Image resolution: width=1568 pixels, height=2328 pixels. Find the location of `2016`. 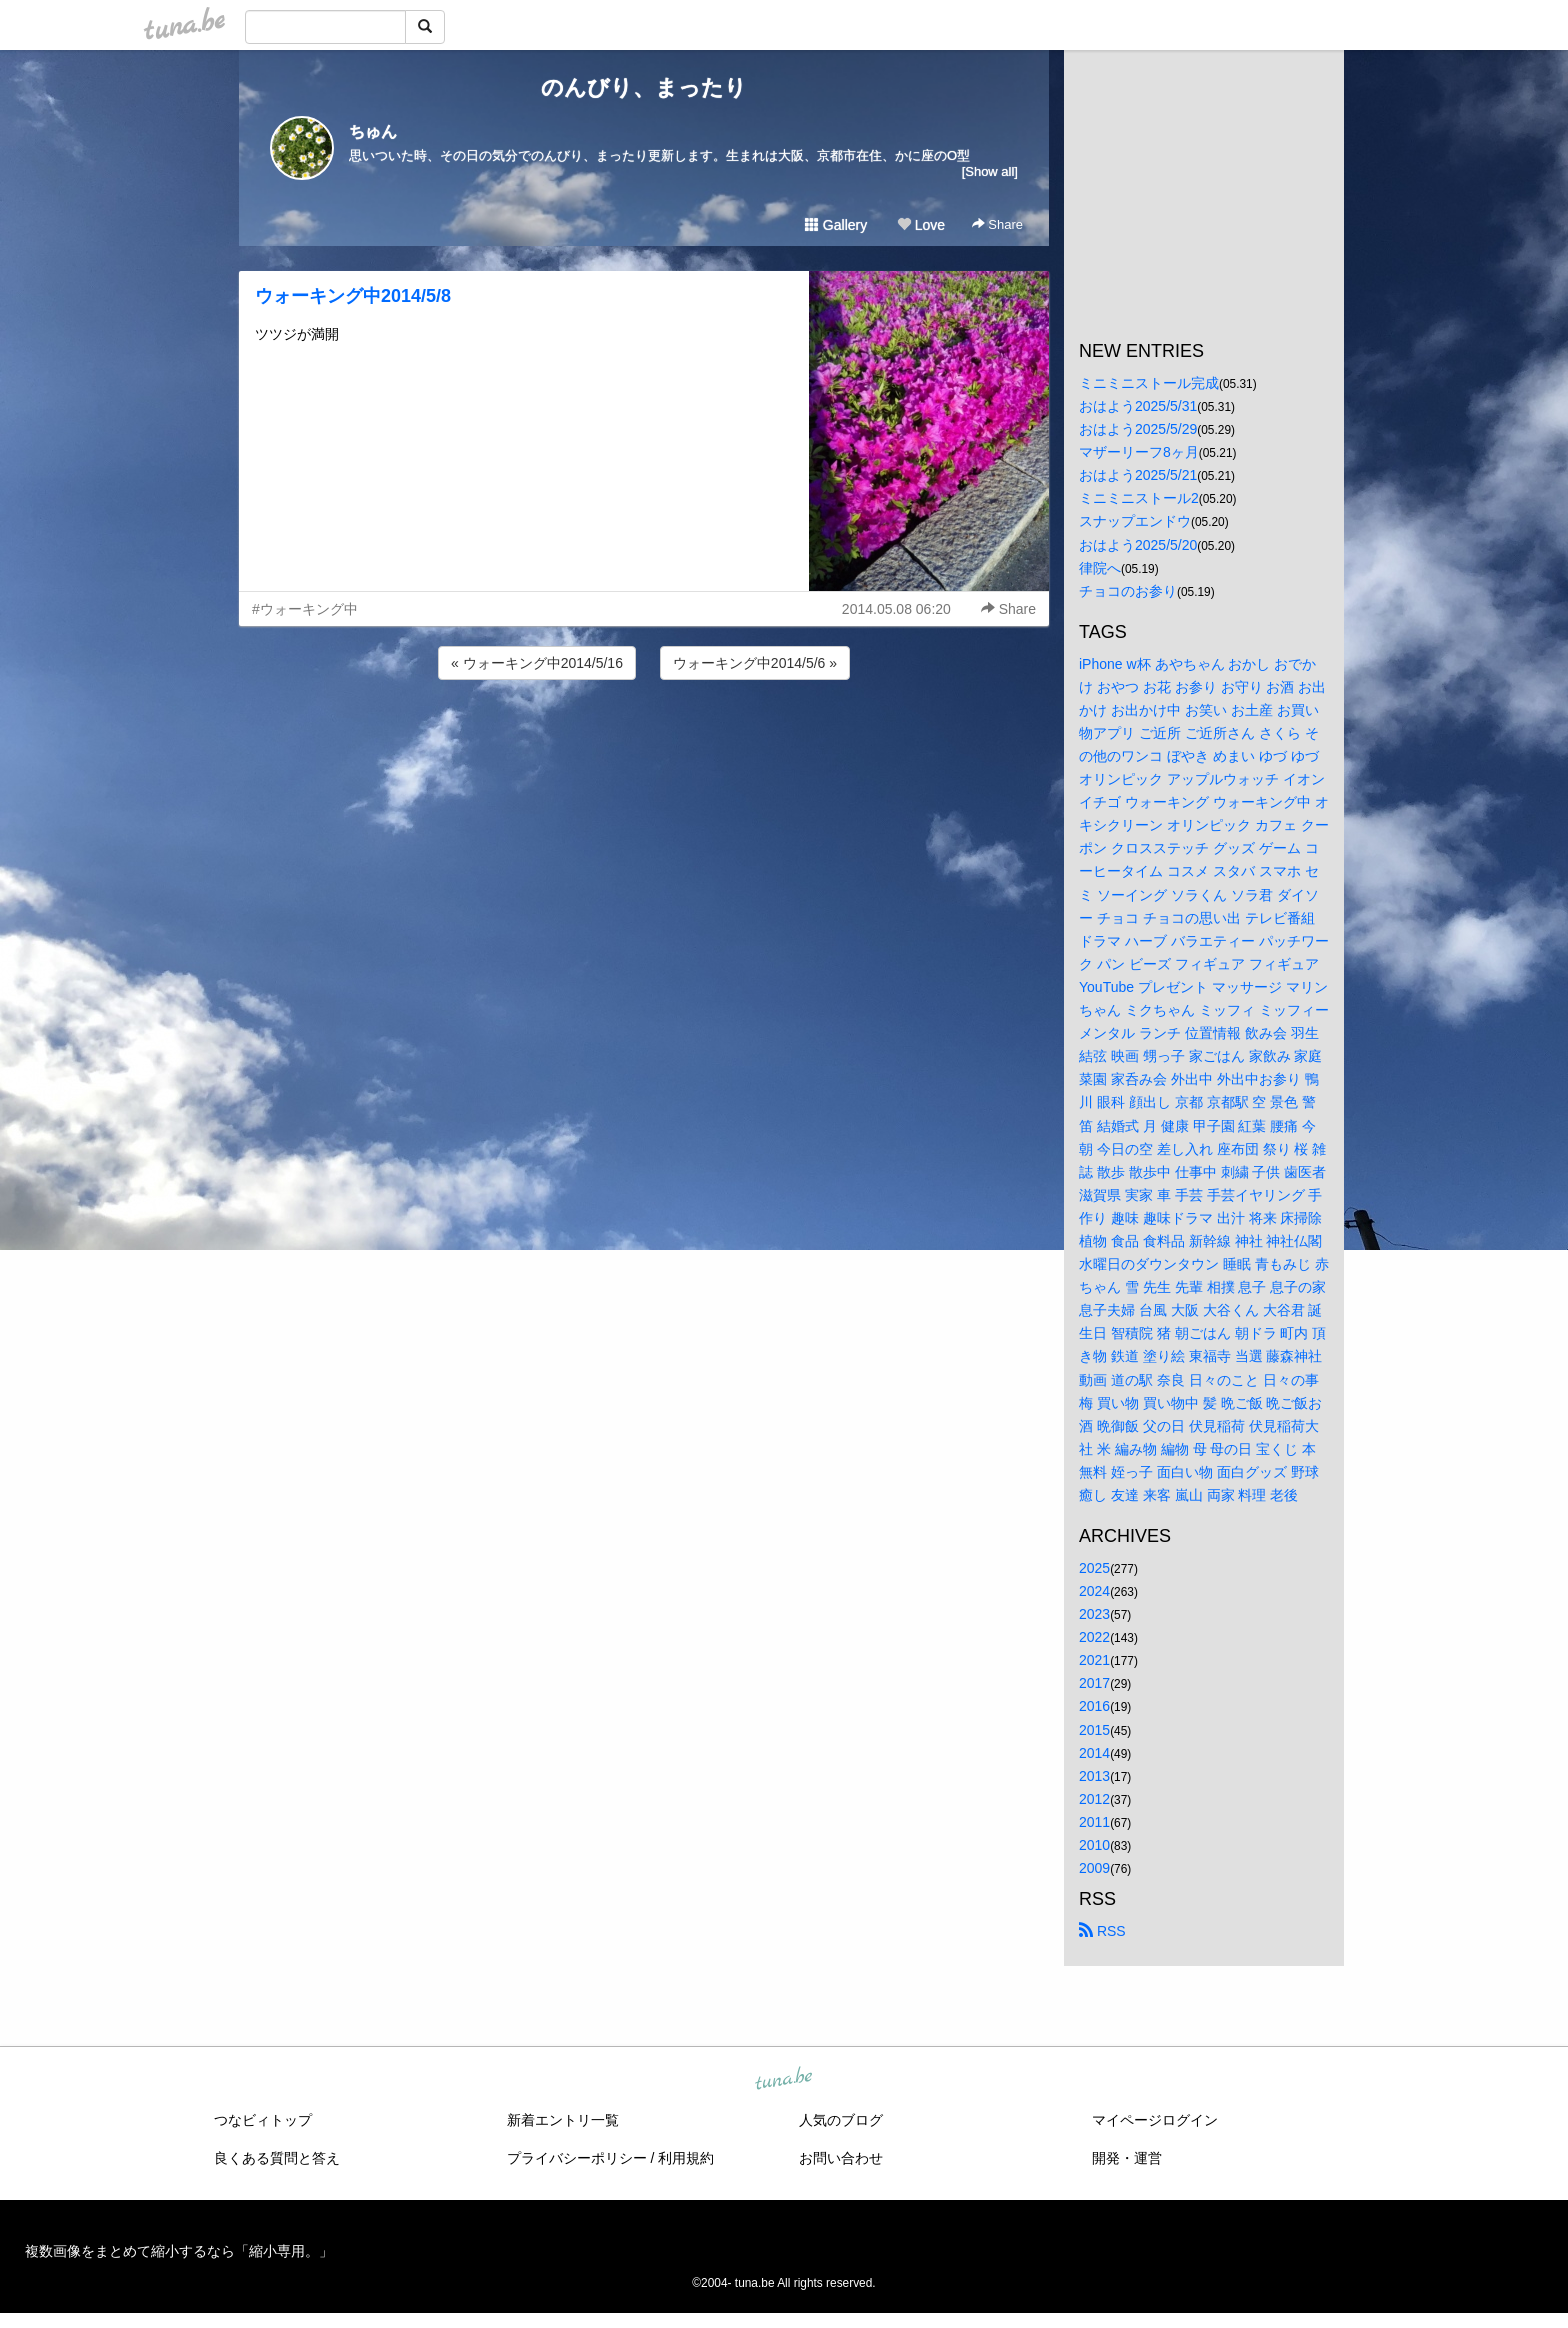

2016 is located at coordinates (1094, 1706).